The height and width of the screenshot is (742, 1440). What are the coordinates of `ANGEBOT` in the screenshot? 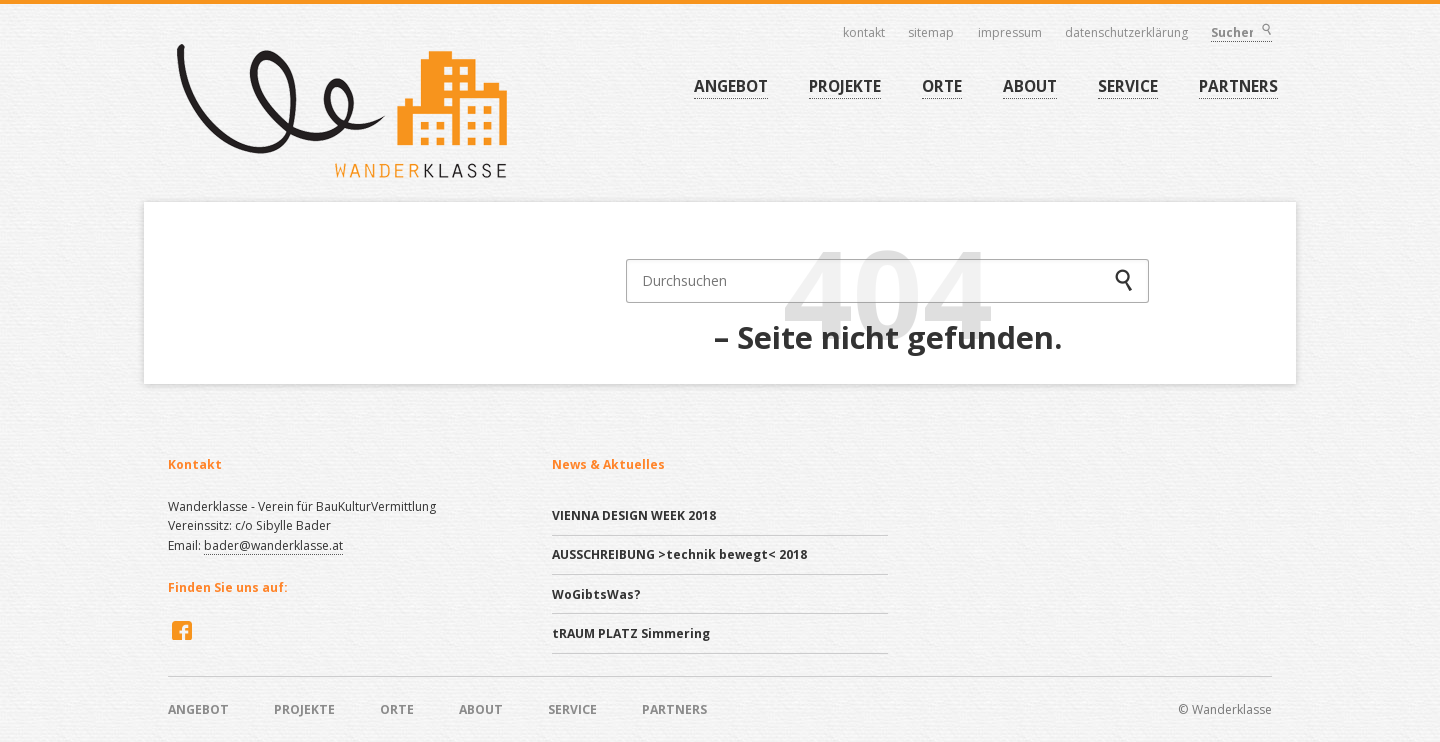 It's located at (731, 86).